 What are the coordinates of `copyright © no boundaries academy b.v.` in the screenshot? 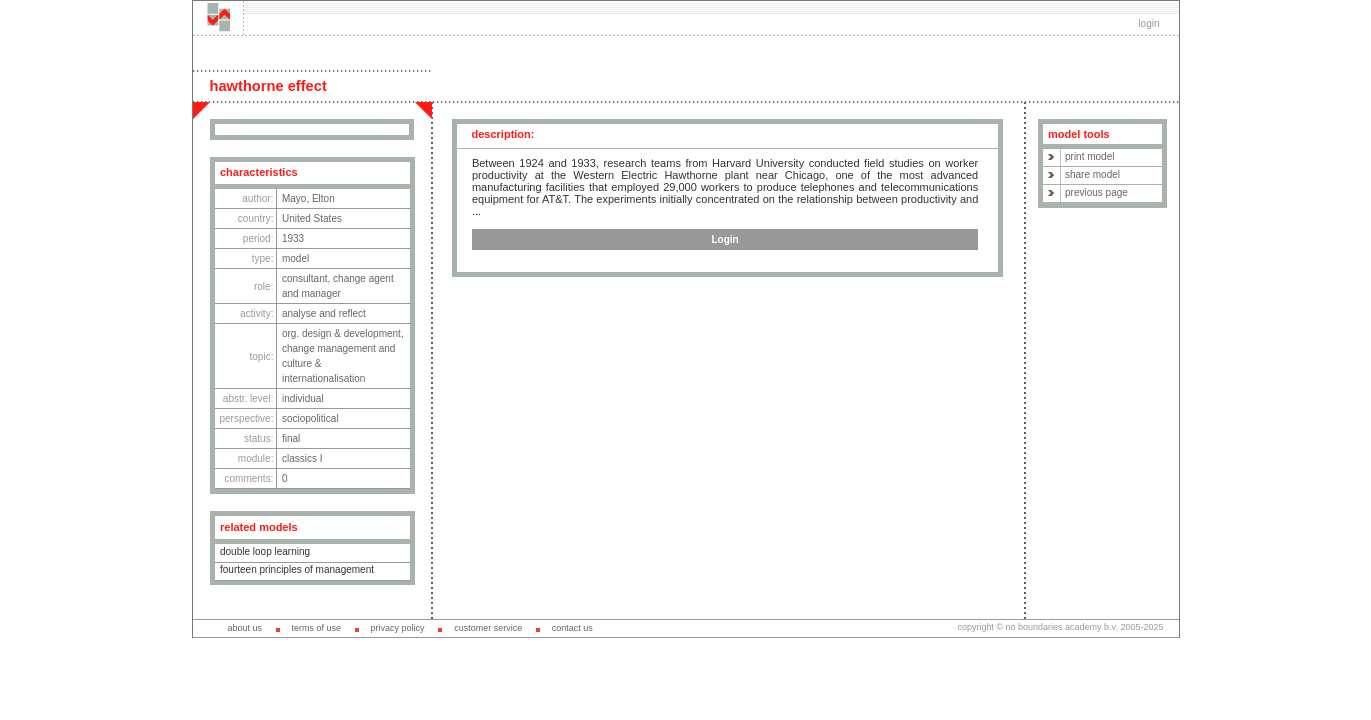 It's located at (1038, 627).